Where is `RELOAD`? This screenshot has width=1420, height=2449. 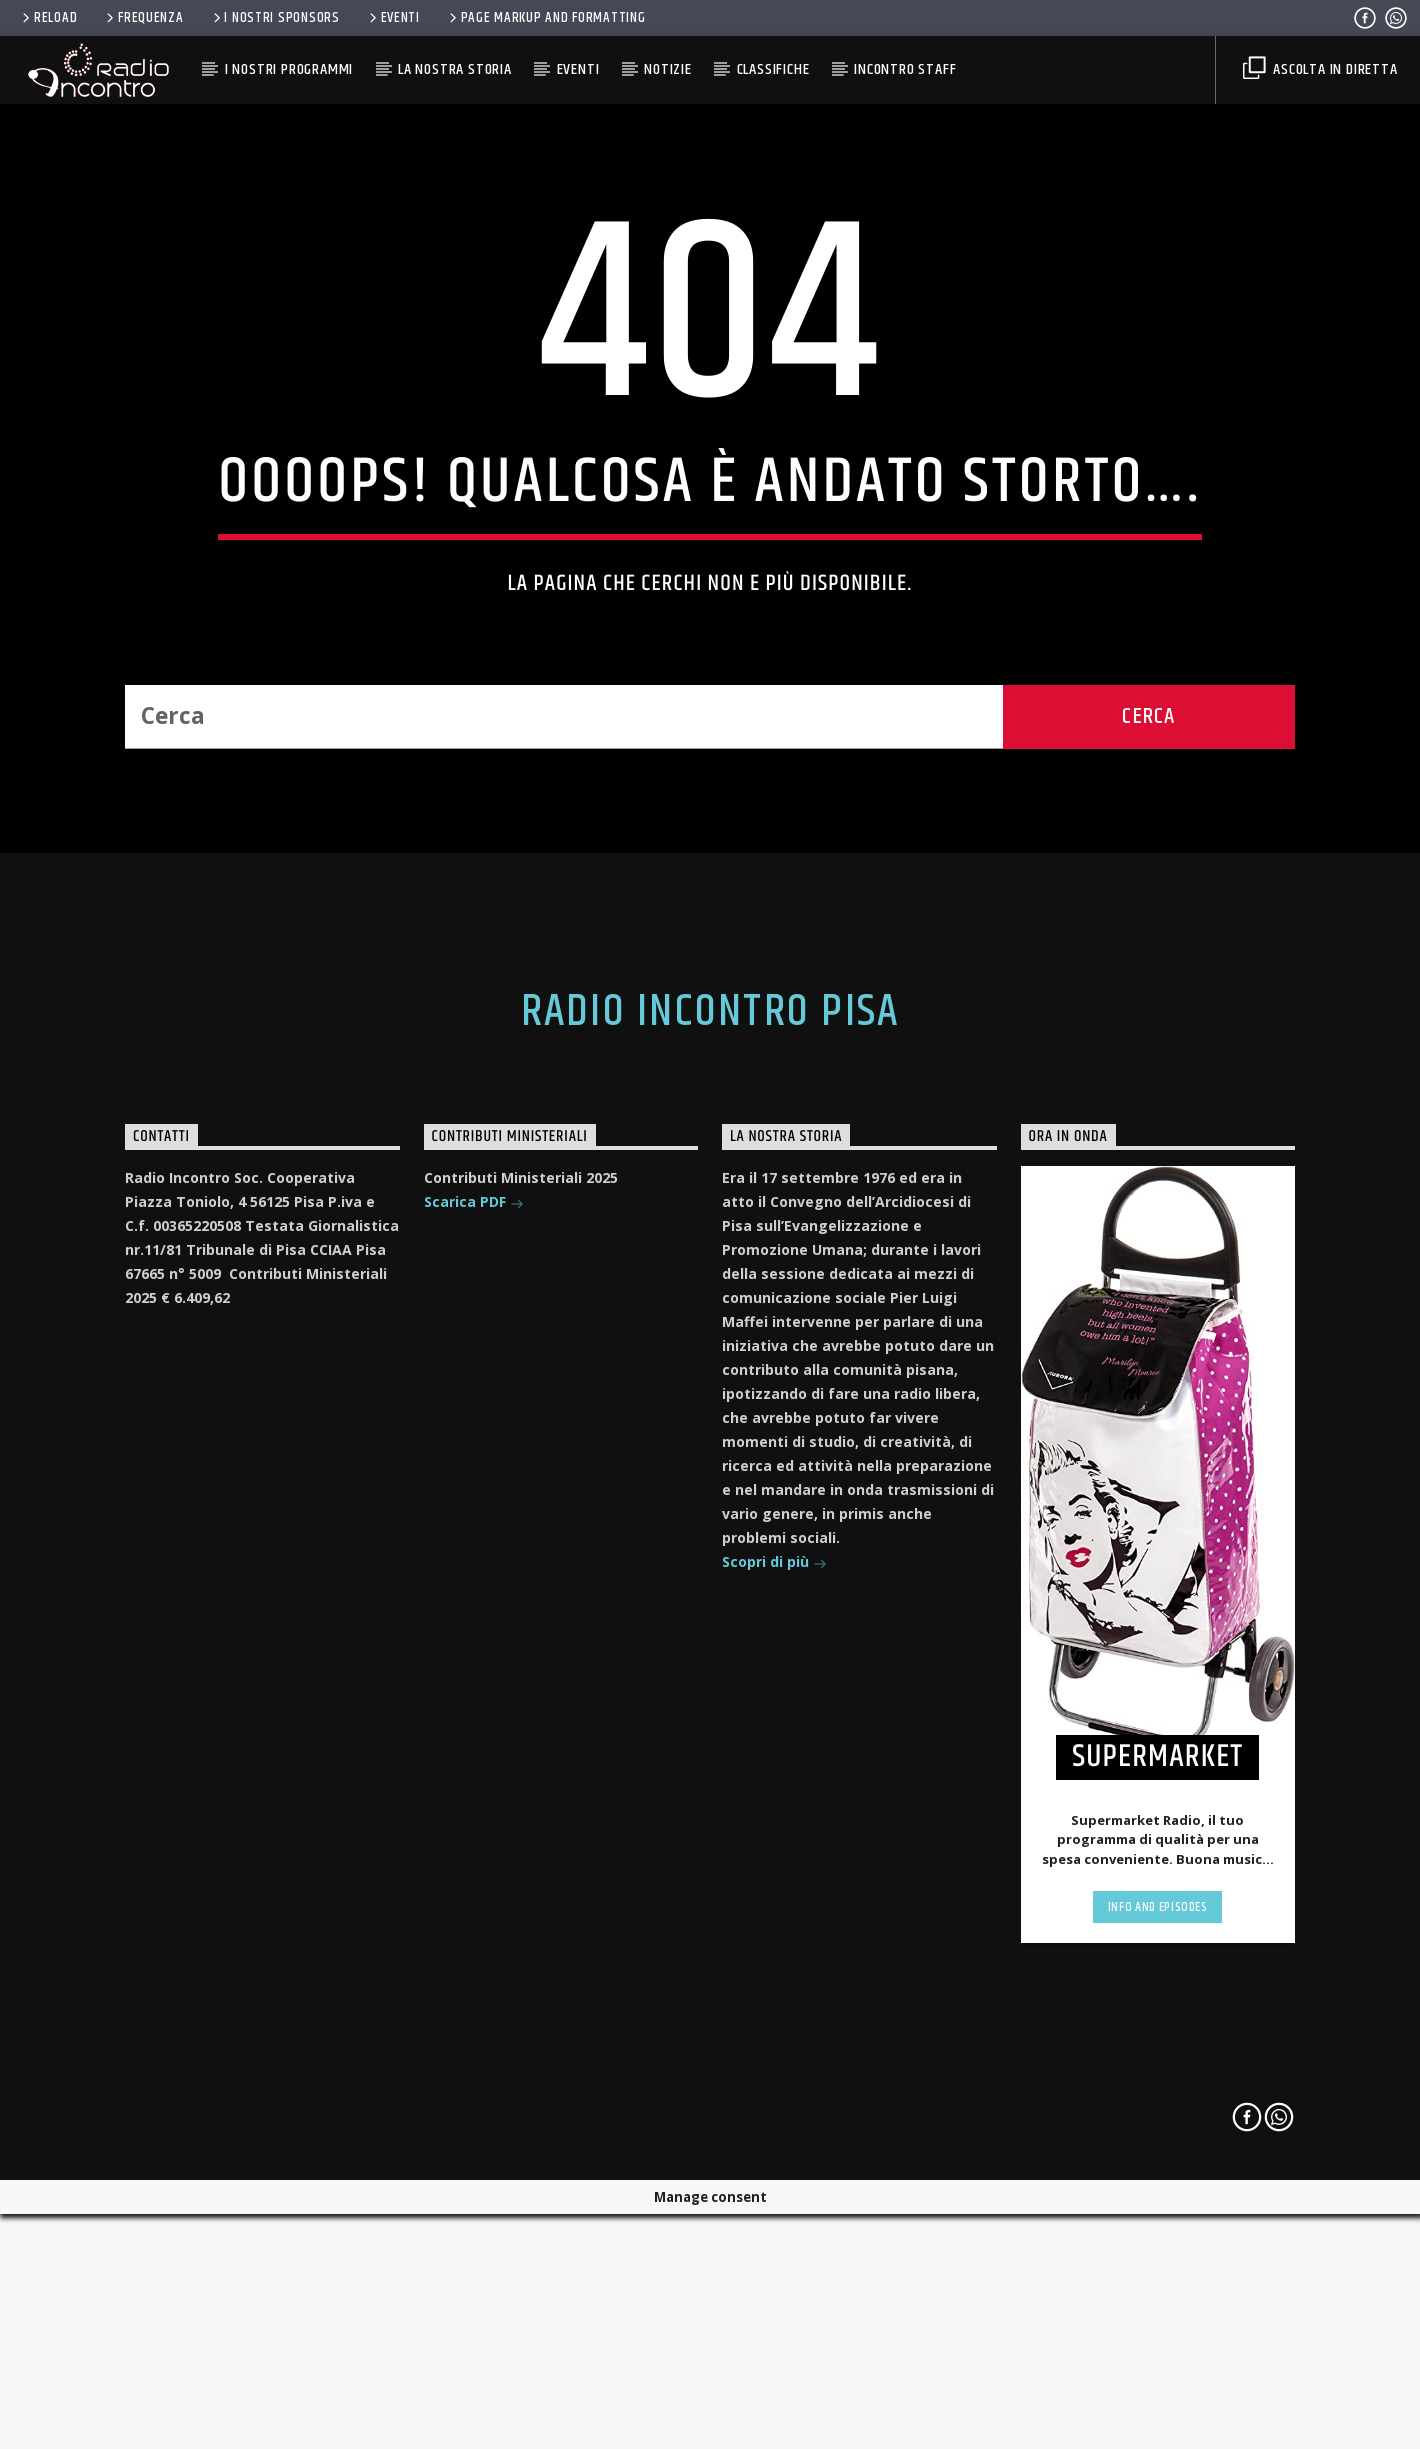 RELOAD is located at coordinates (48, 18).